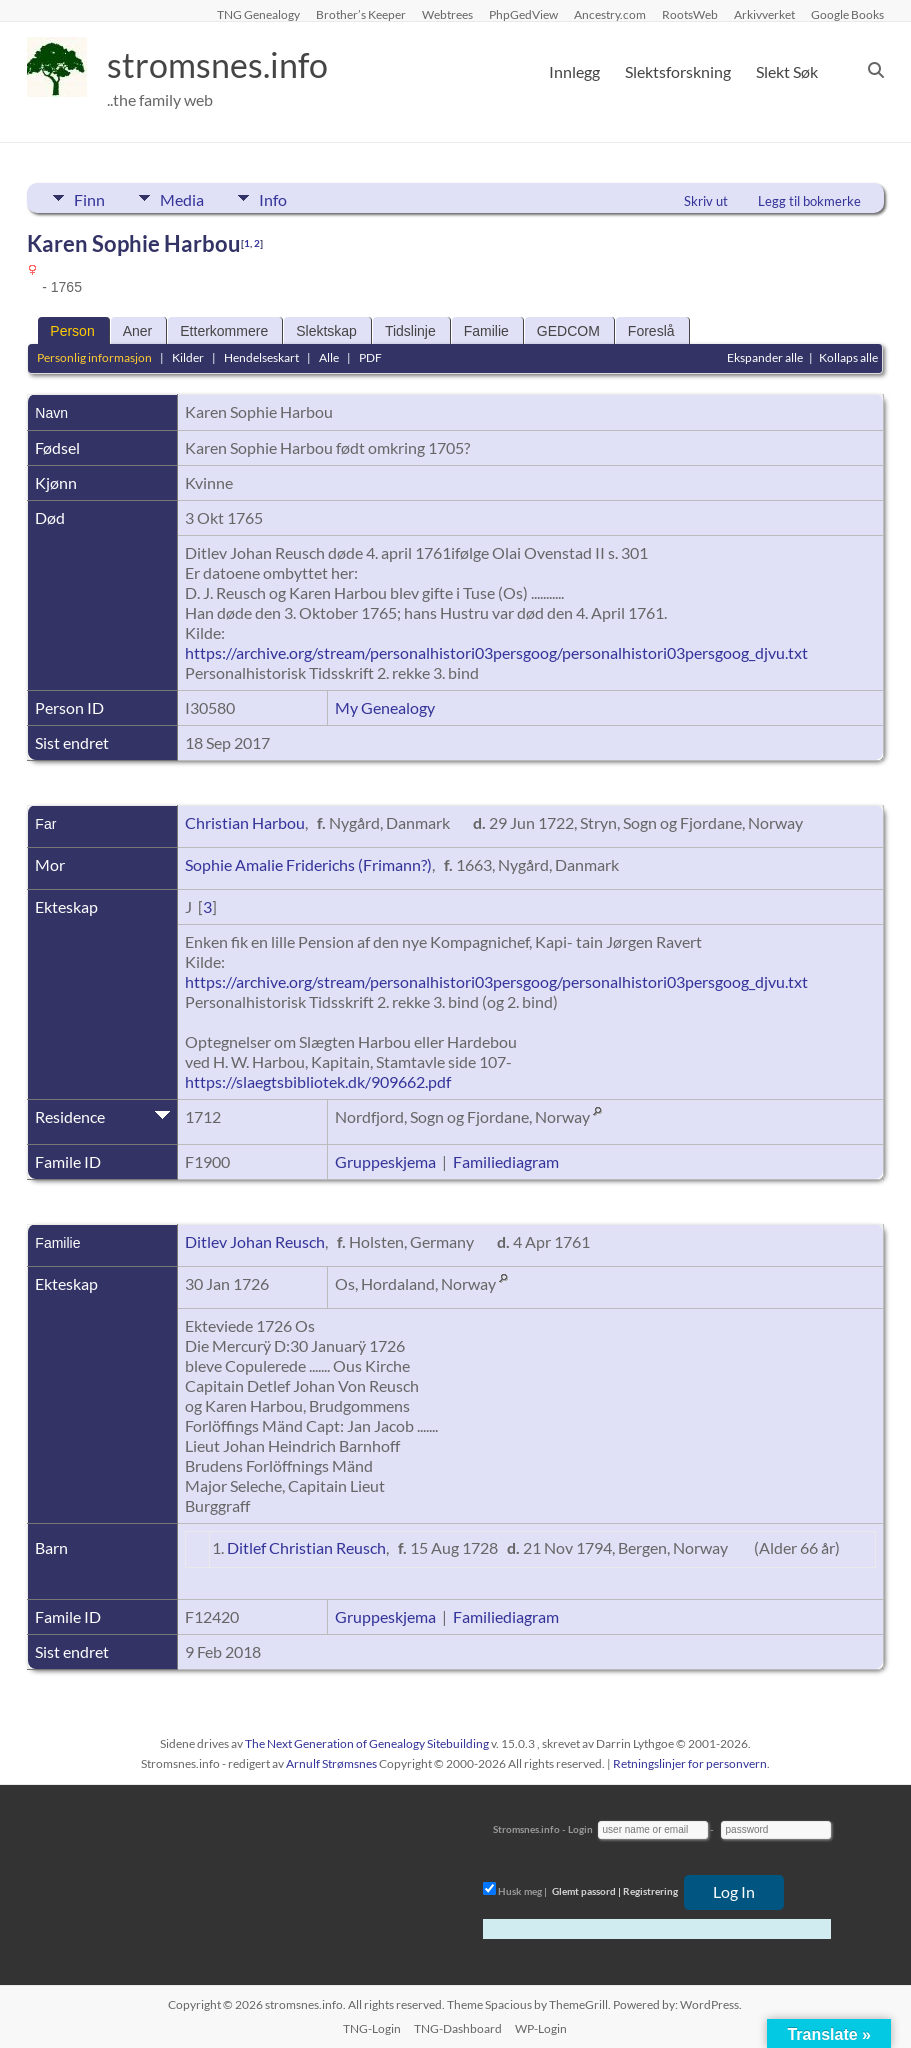 The image size is (911, 2048). I want to click on Familiediagram, so click(506, 1161).